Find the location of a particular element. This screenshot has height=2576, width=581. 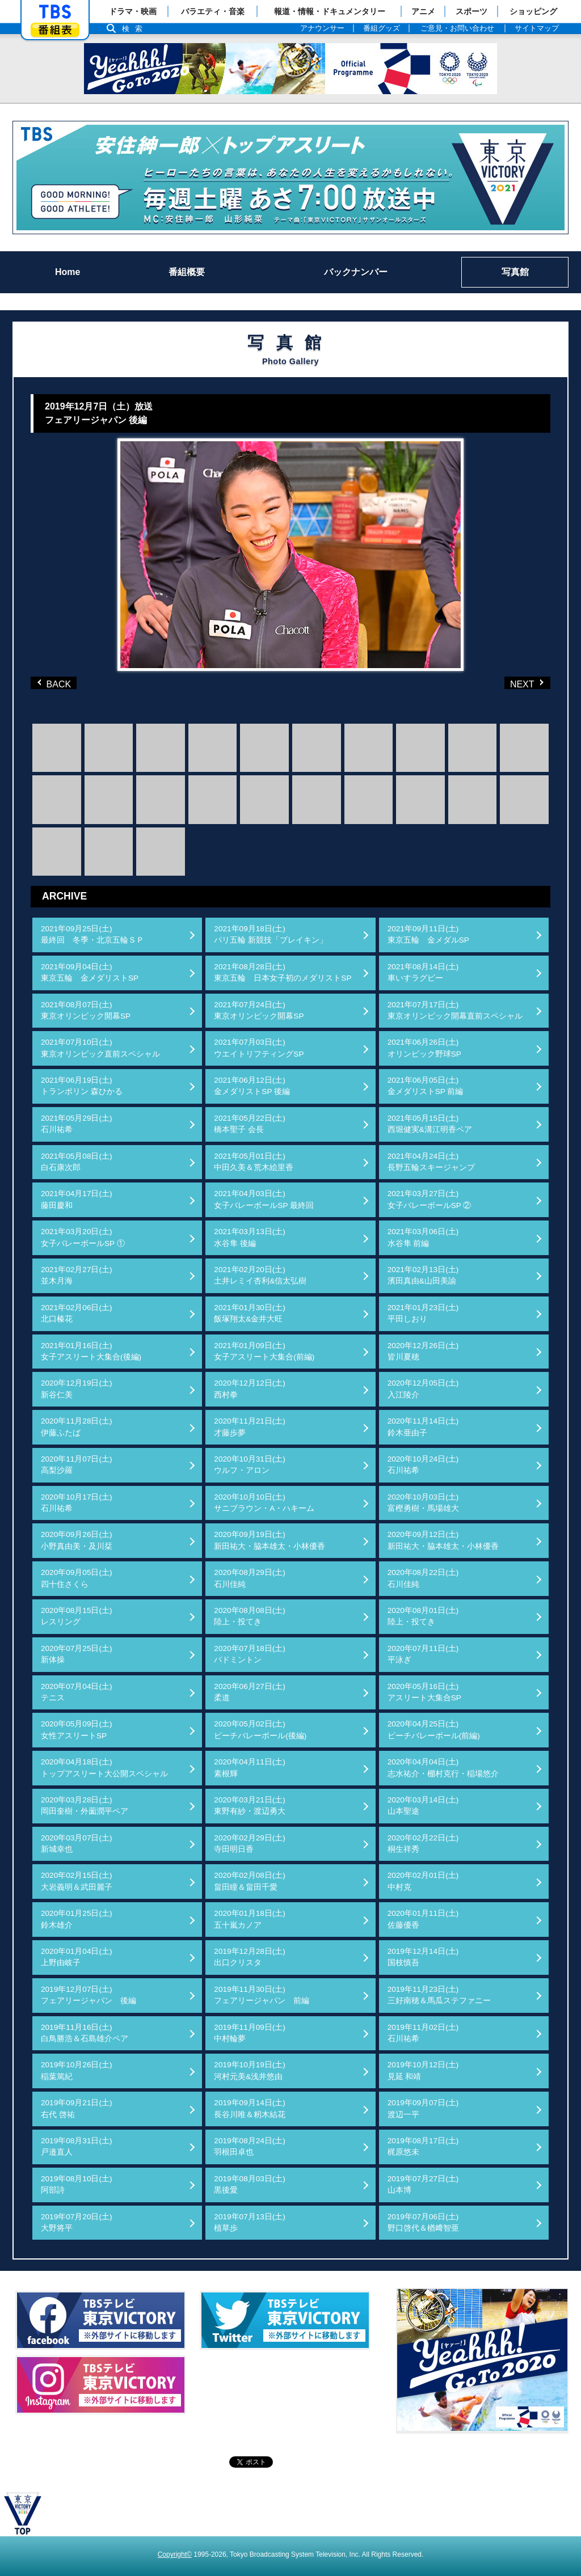

2021年09月11日(土)東京五輪 金メダルSP is located at coordinates (428, 934).